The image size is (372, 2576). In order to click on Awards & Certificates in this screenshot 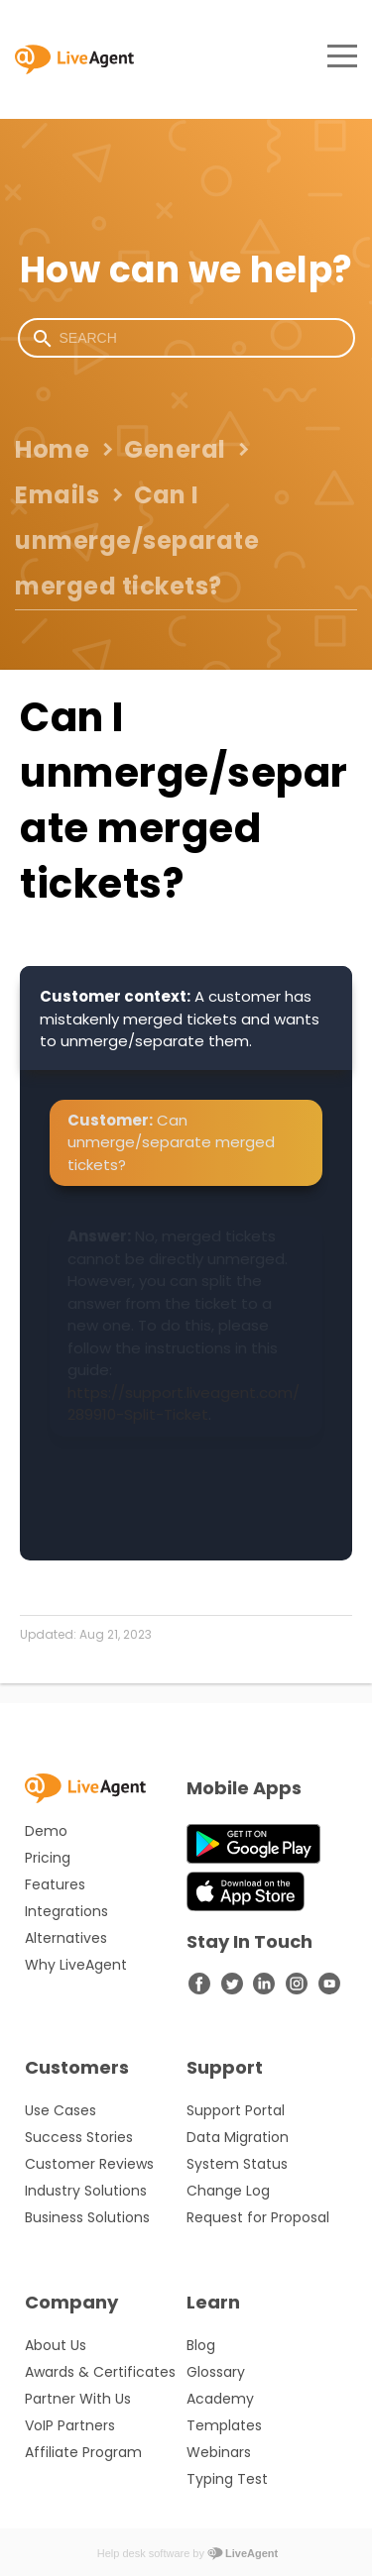, I will do `click(100, 2372)`.